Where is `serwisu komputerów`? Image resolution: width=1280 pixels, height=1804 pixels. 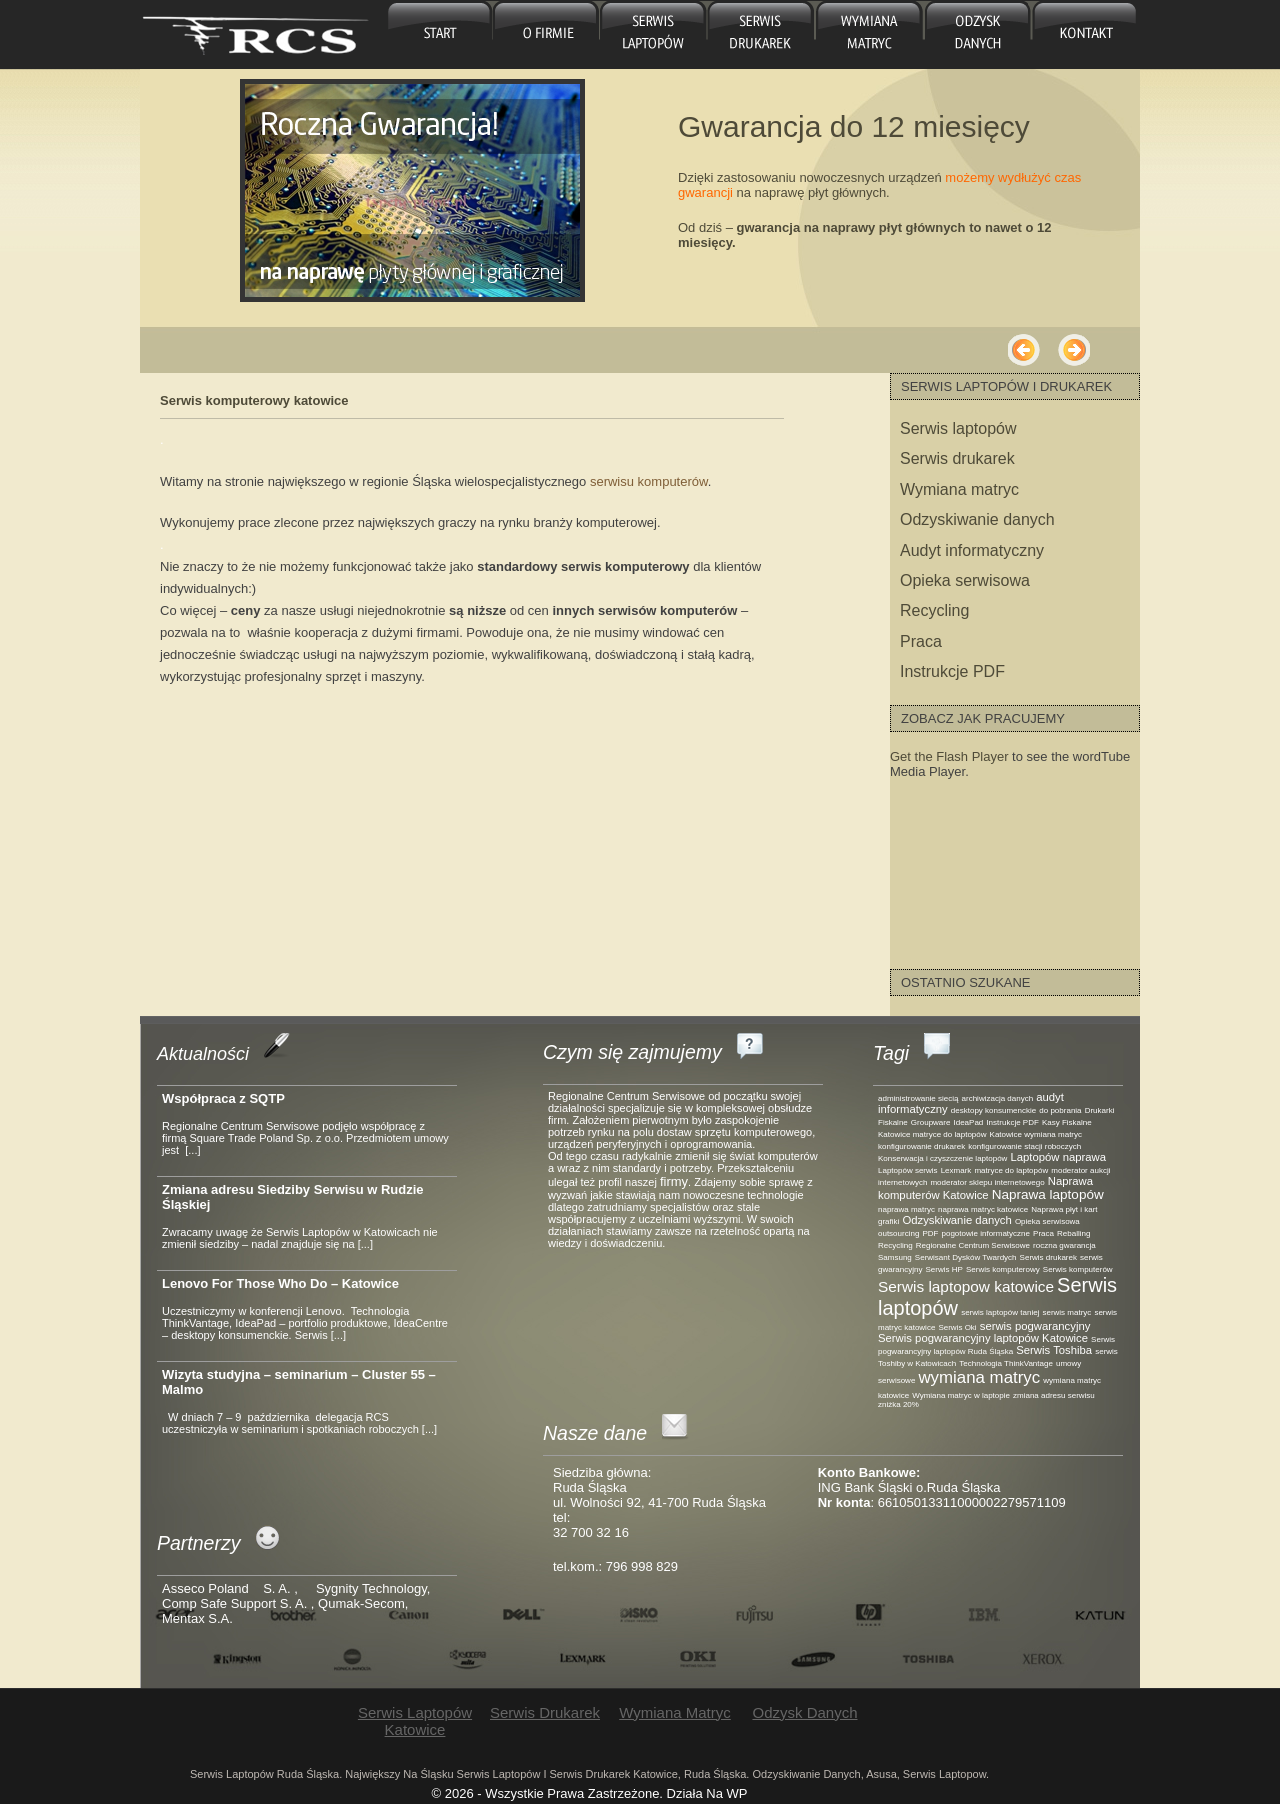 serwisu komputerów is located at coordinates (649, 481).